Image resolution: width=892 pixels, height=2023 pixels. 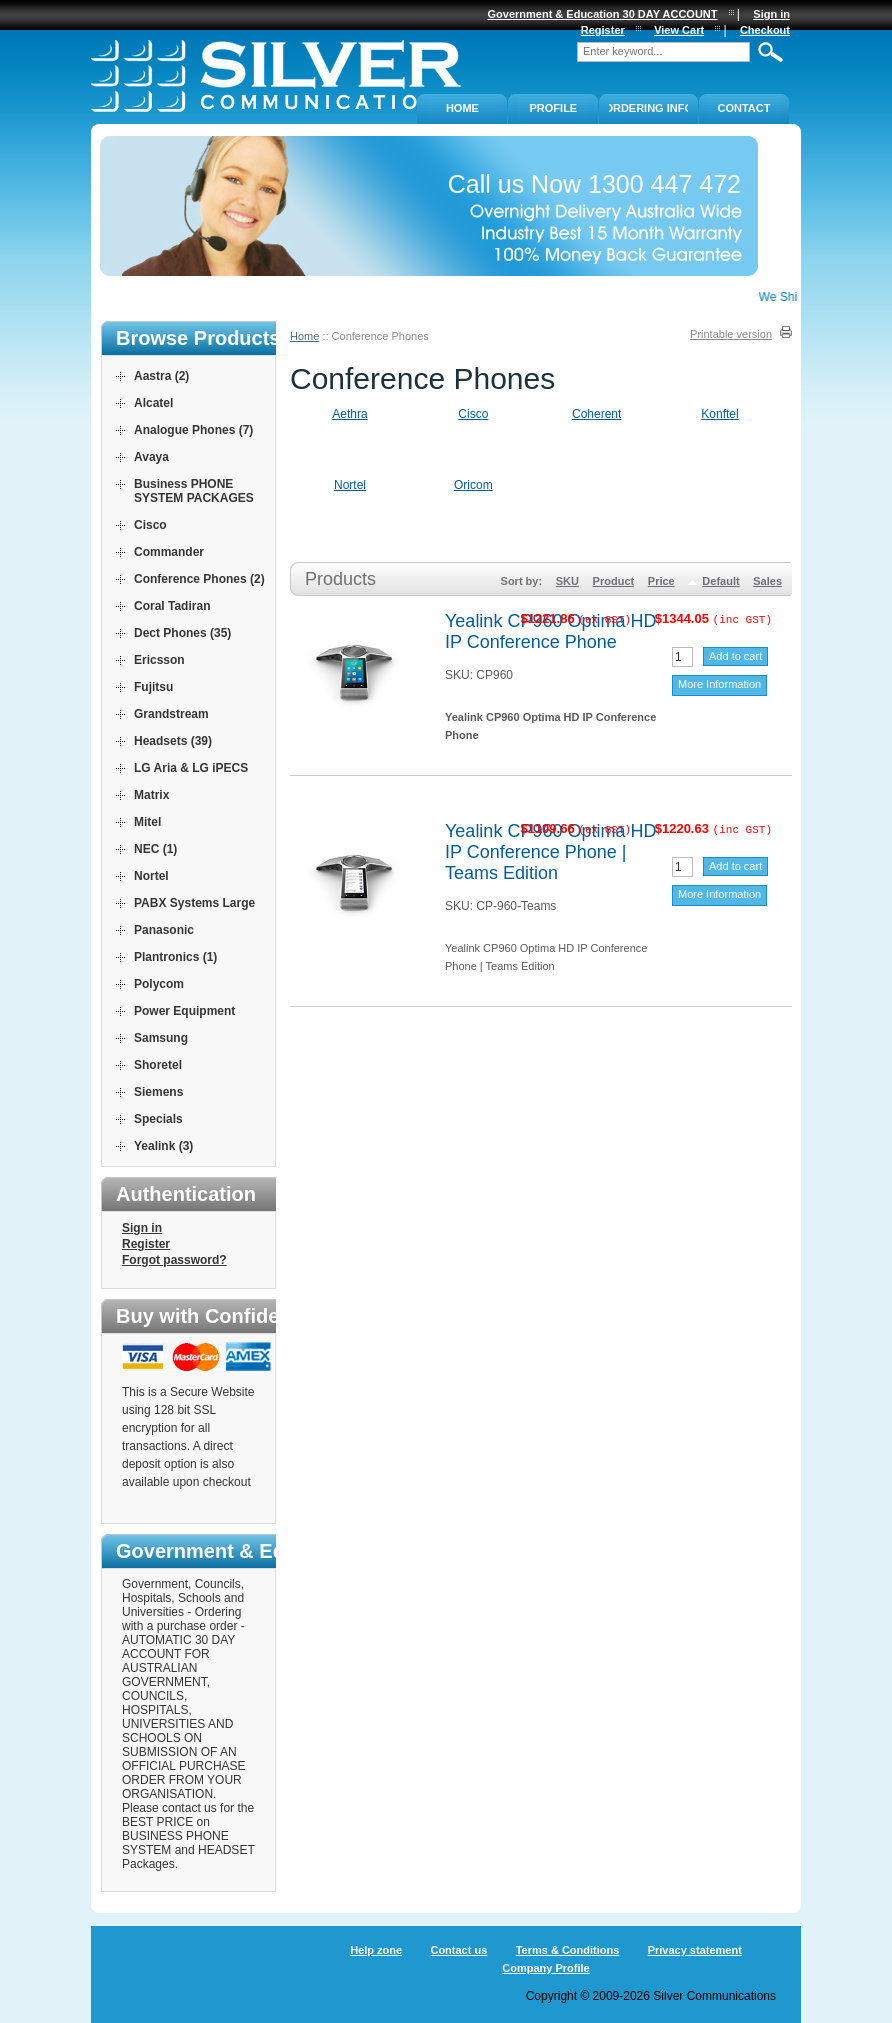 What do you see at coordinates (193, 430) in the screenshot?
I see `Analogue Phones (7)` at bounding box center [193, 430].